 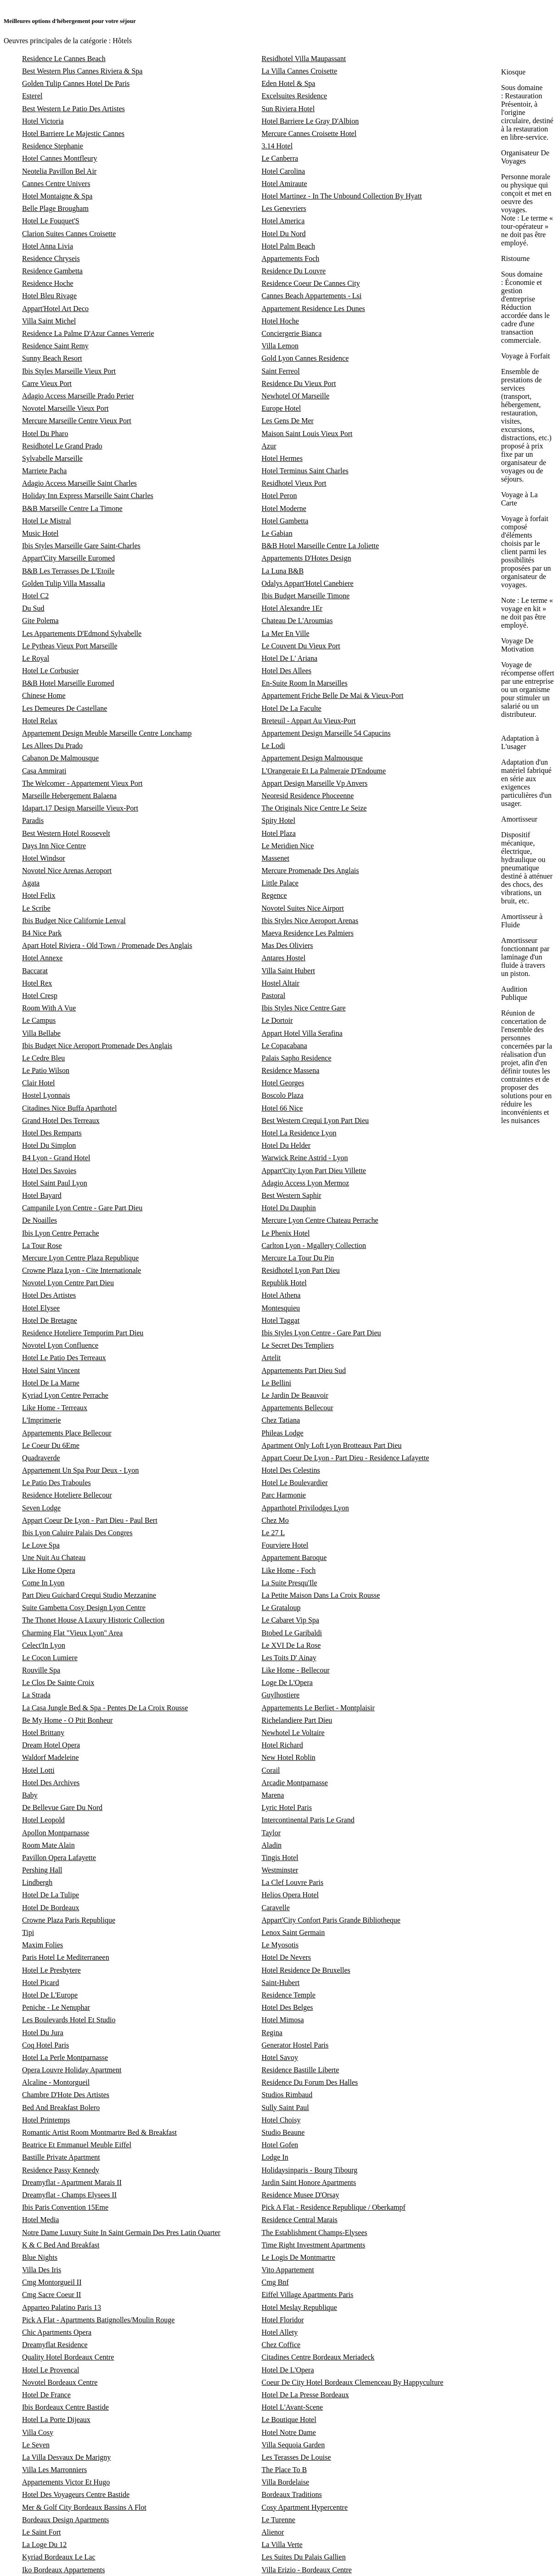 I want to click on Le Lodi, so click(x=273, y=745).